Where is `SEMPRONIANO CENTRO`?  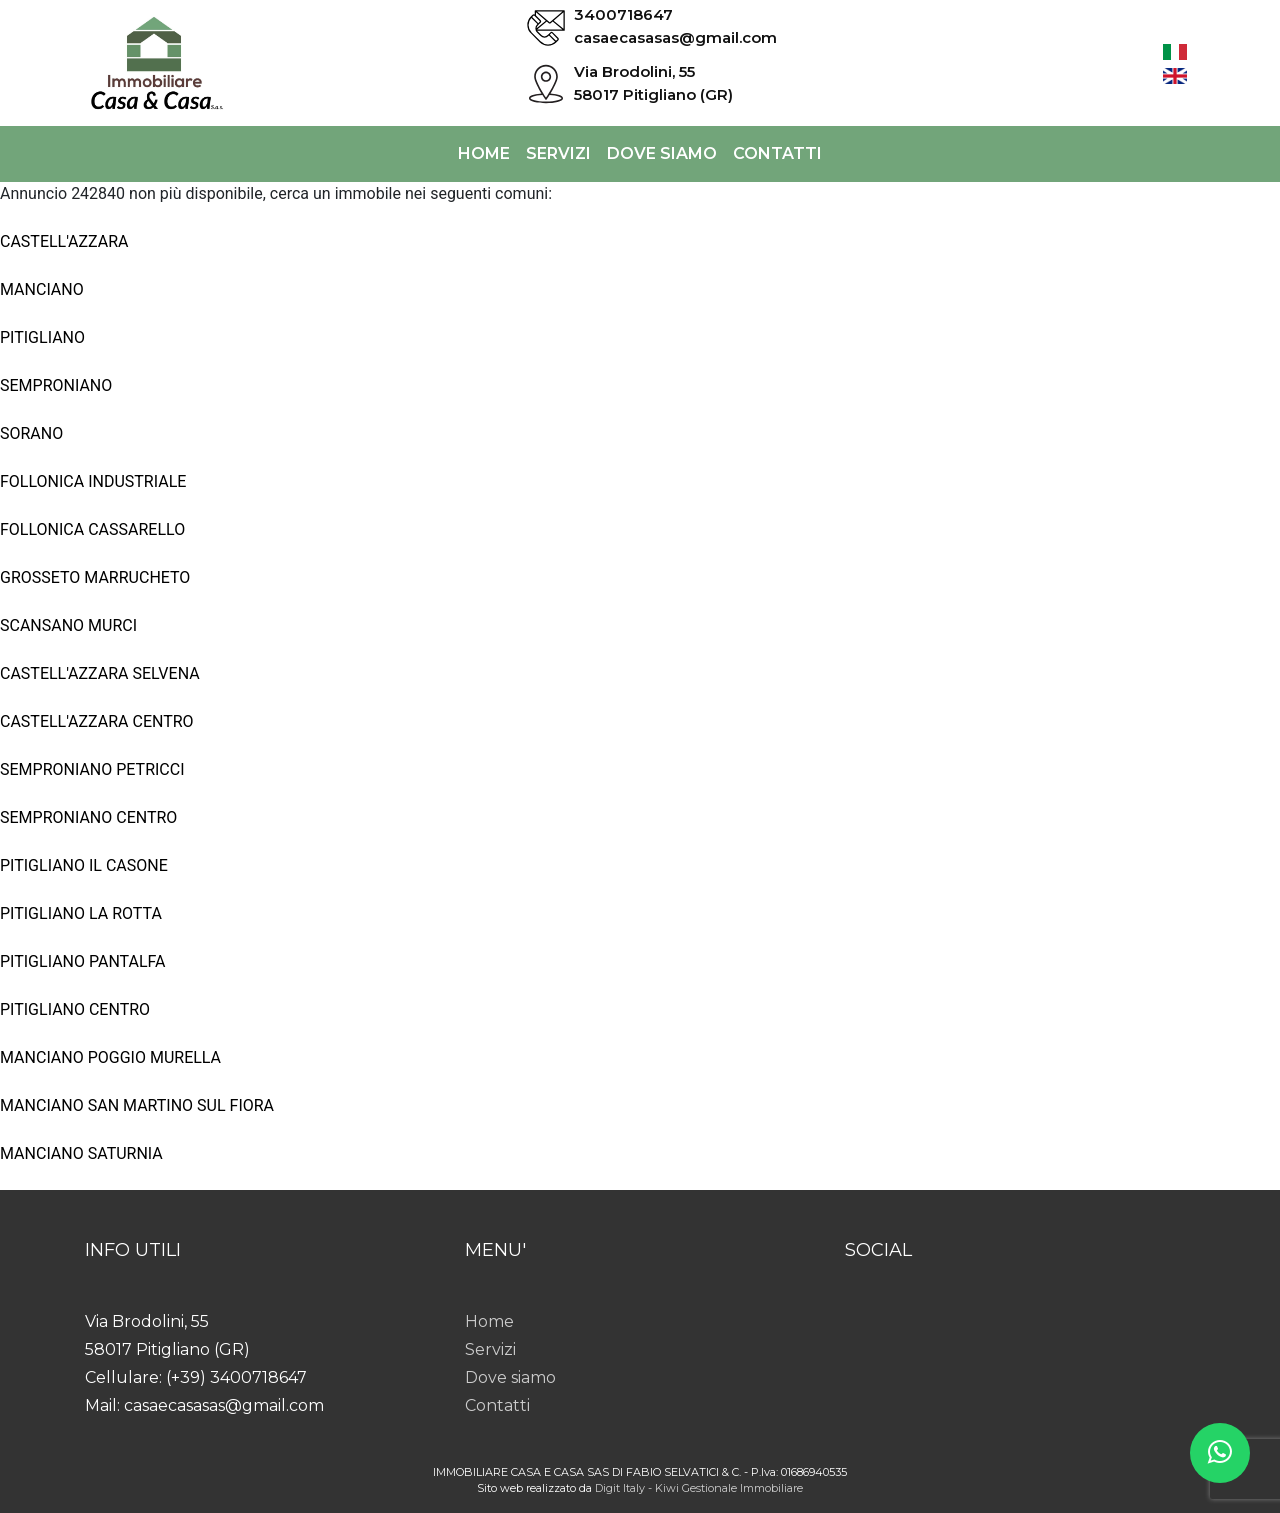
SEMPRONIANO CENTRO is located at coordinates (88, 817).